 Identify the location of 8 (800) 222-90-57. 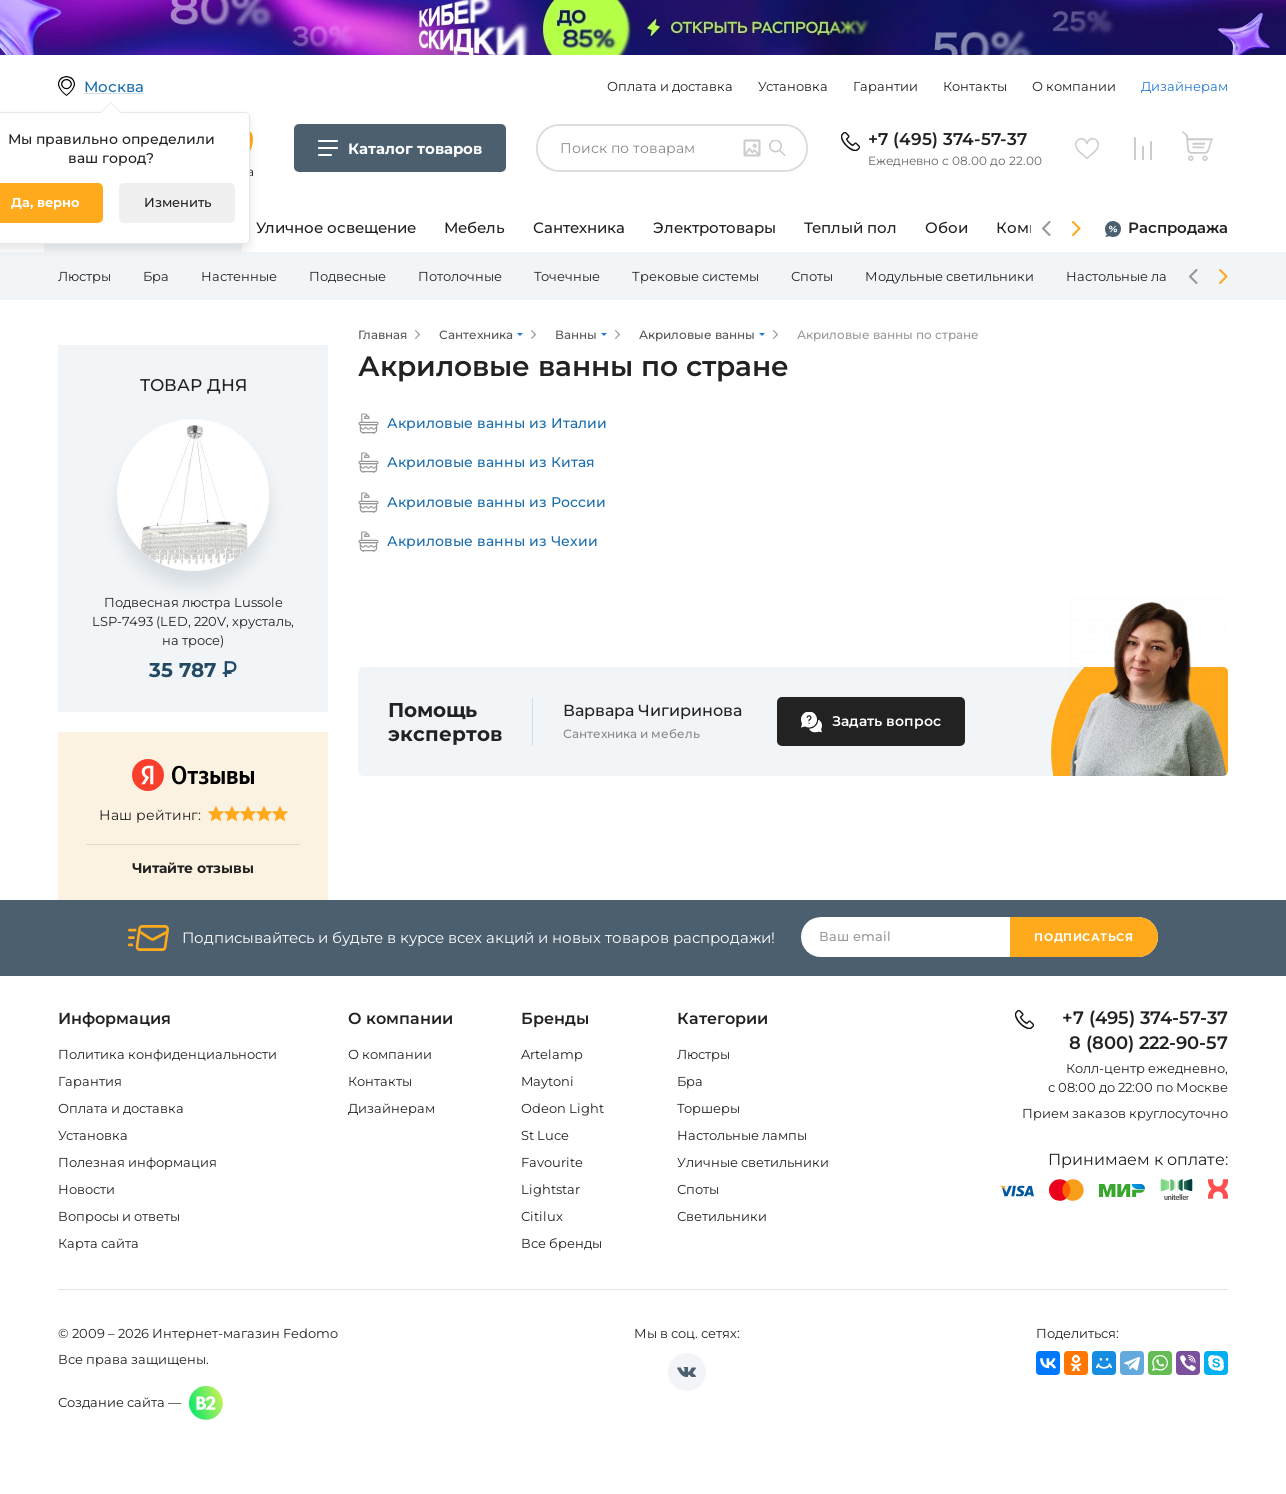
(1148, 1044).